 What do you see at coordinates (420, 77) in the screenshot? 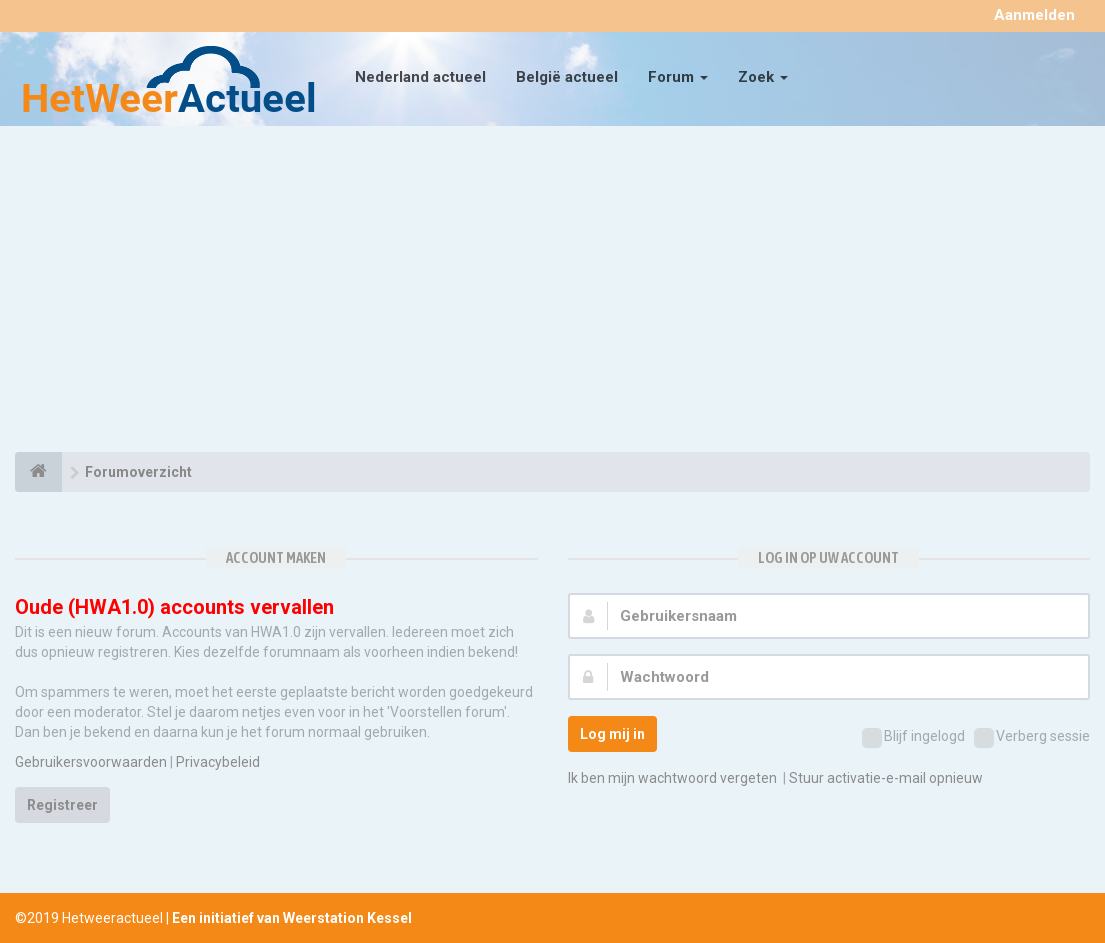
I see `Nederland actueel` at bounding box center [420, 77].